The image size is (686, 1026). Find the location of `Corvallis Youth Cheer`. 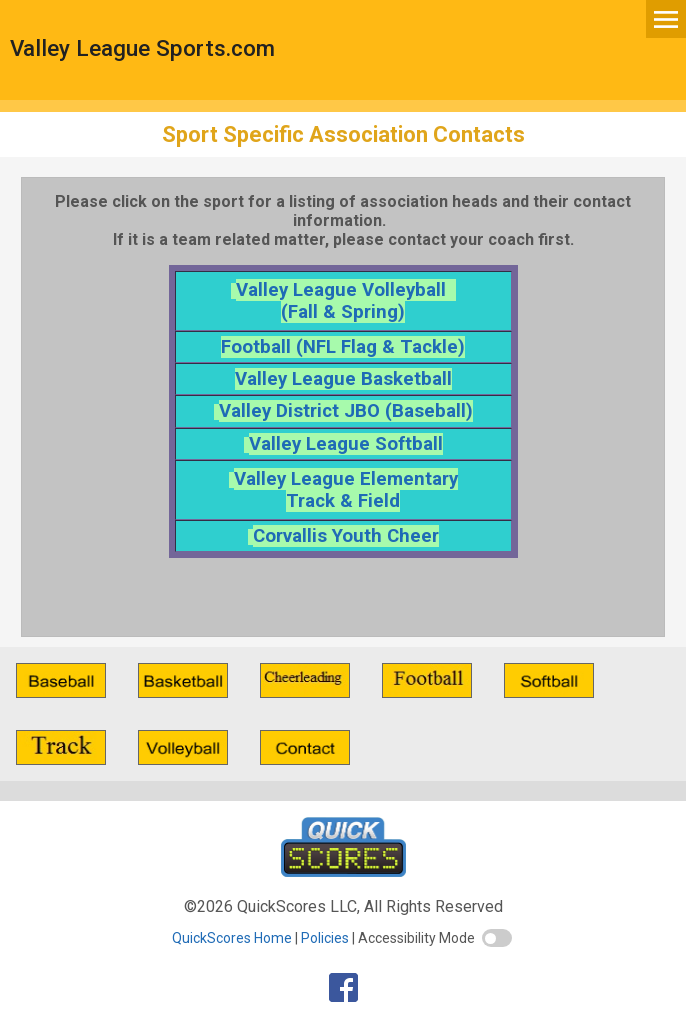

Corvallis Youth Cheer is located at coordinates (346, 536).